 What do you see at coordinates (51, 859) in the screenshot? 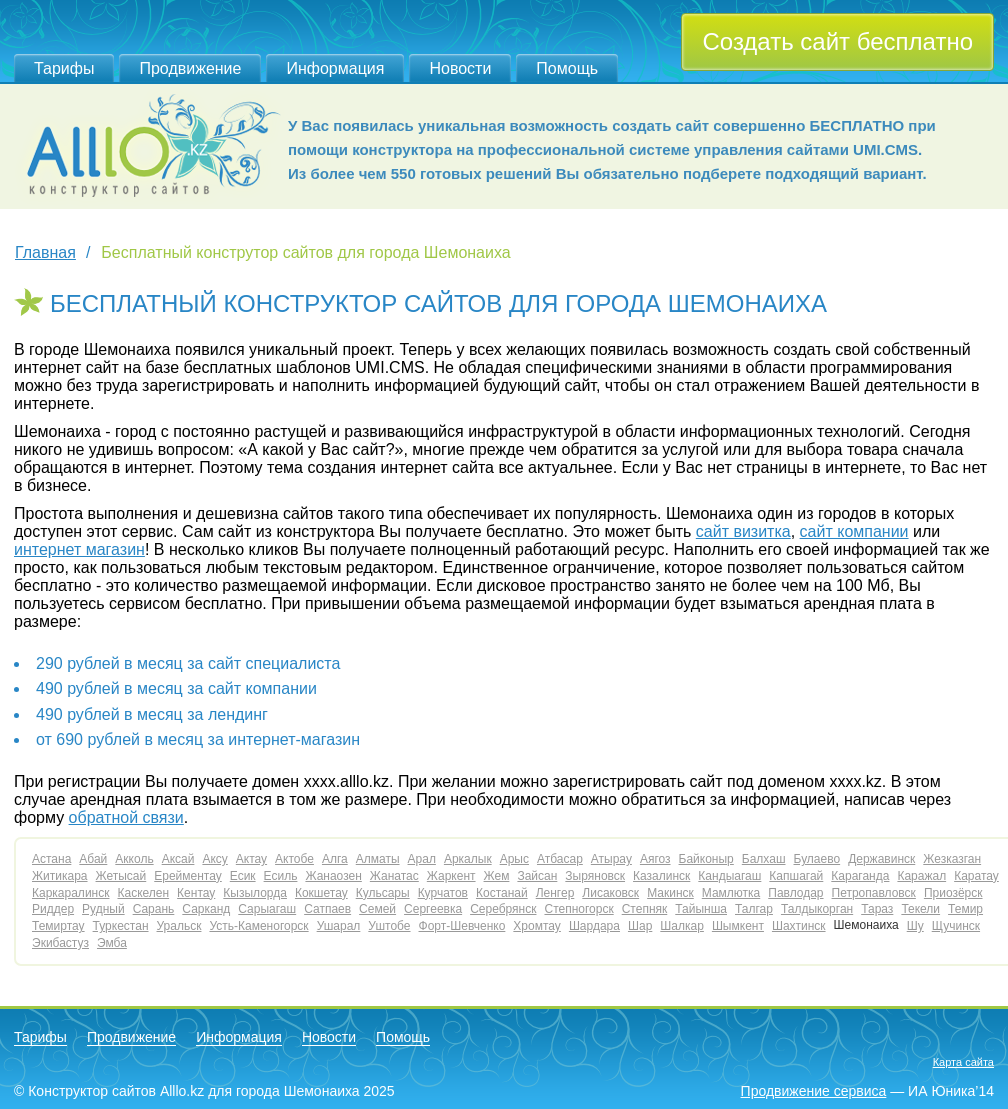
I see `Астана` at bounding box center [51, 859].